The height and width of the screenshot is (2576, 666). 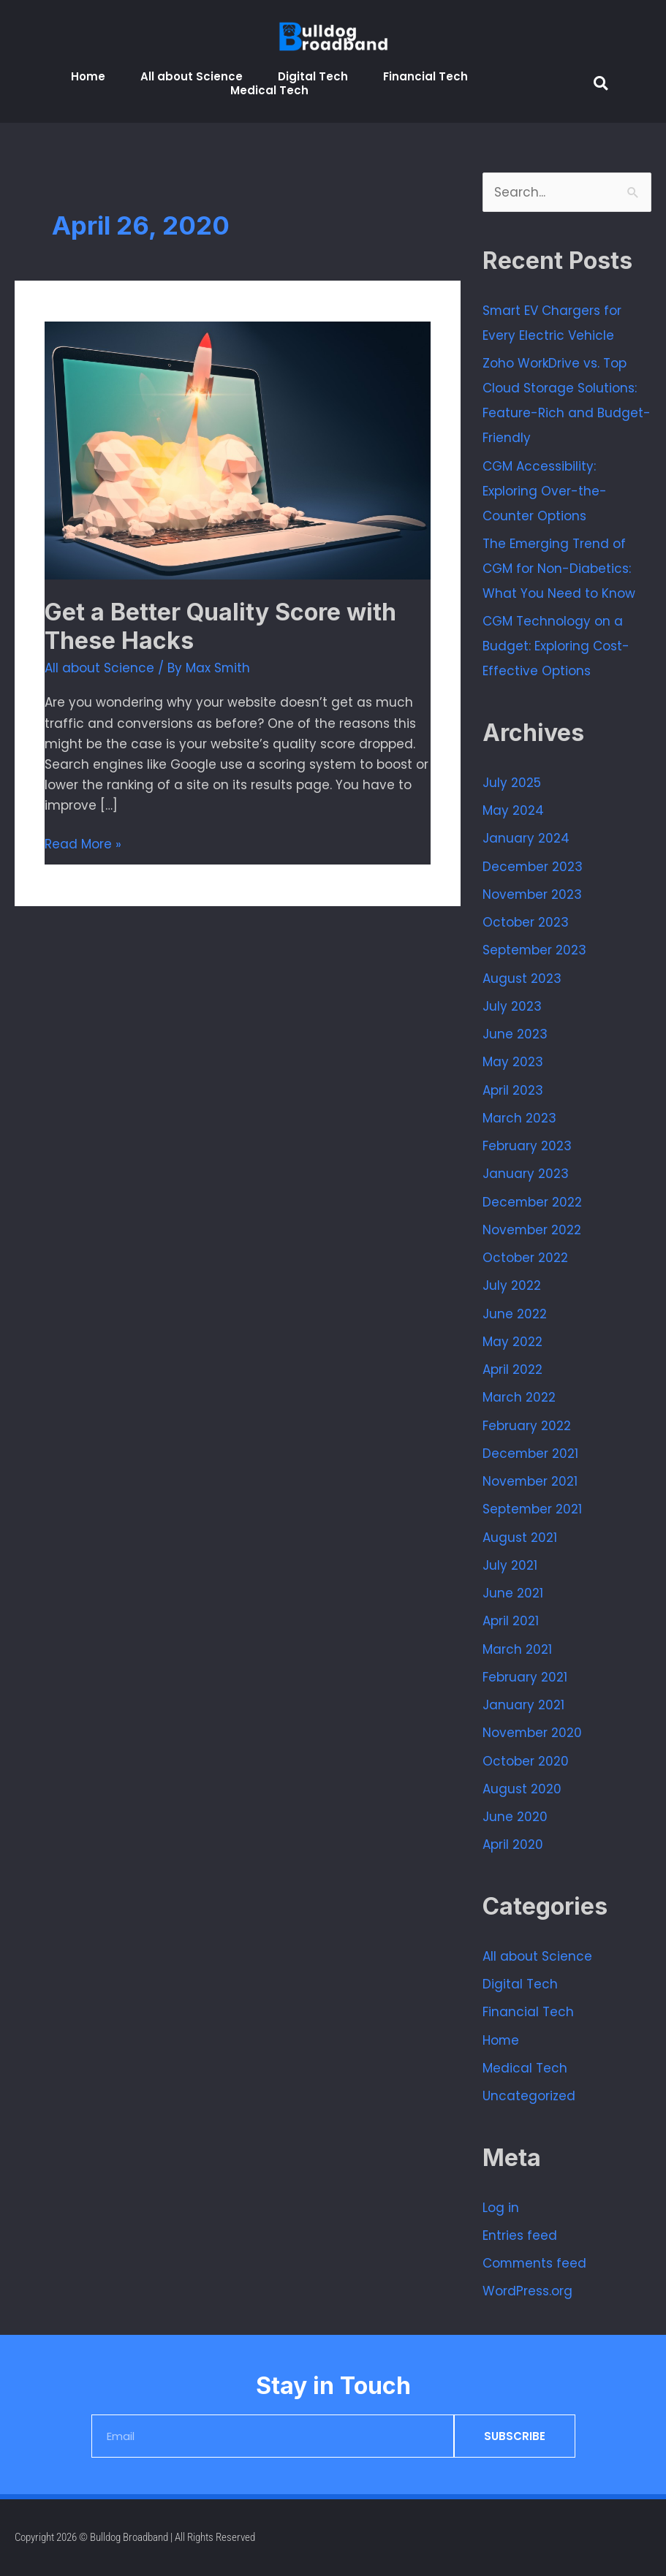 What do you see at coordinates (238, 449) in the screenshot?
I see `[Read: Get a Better Quality Score with These Hacks]` at bounding box center [238, 449].